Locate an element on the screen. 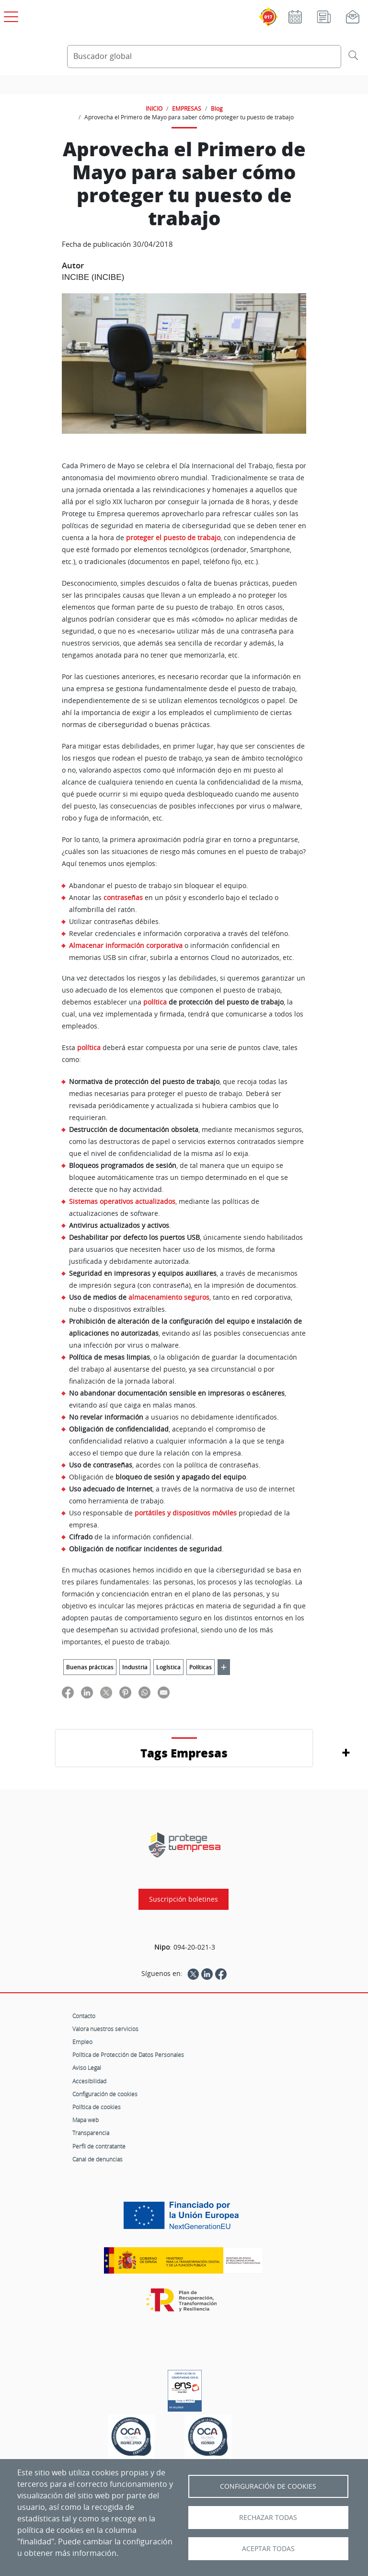  INICIO is located at coordinates (154, 108).